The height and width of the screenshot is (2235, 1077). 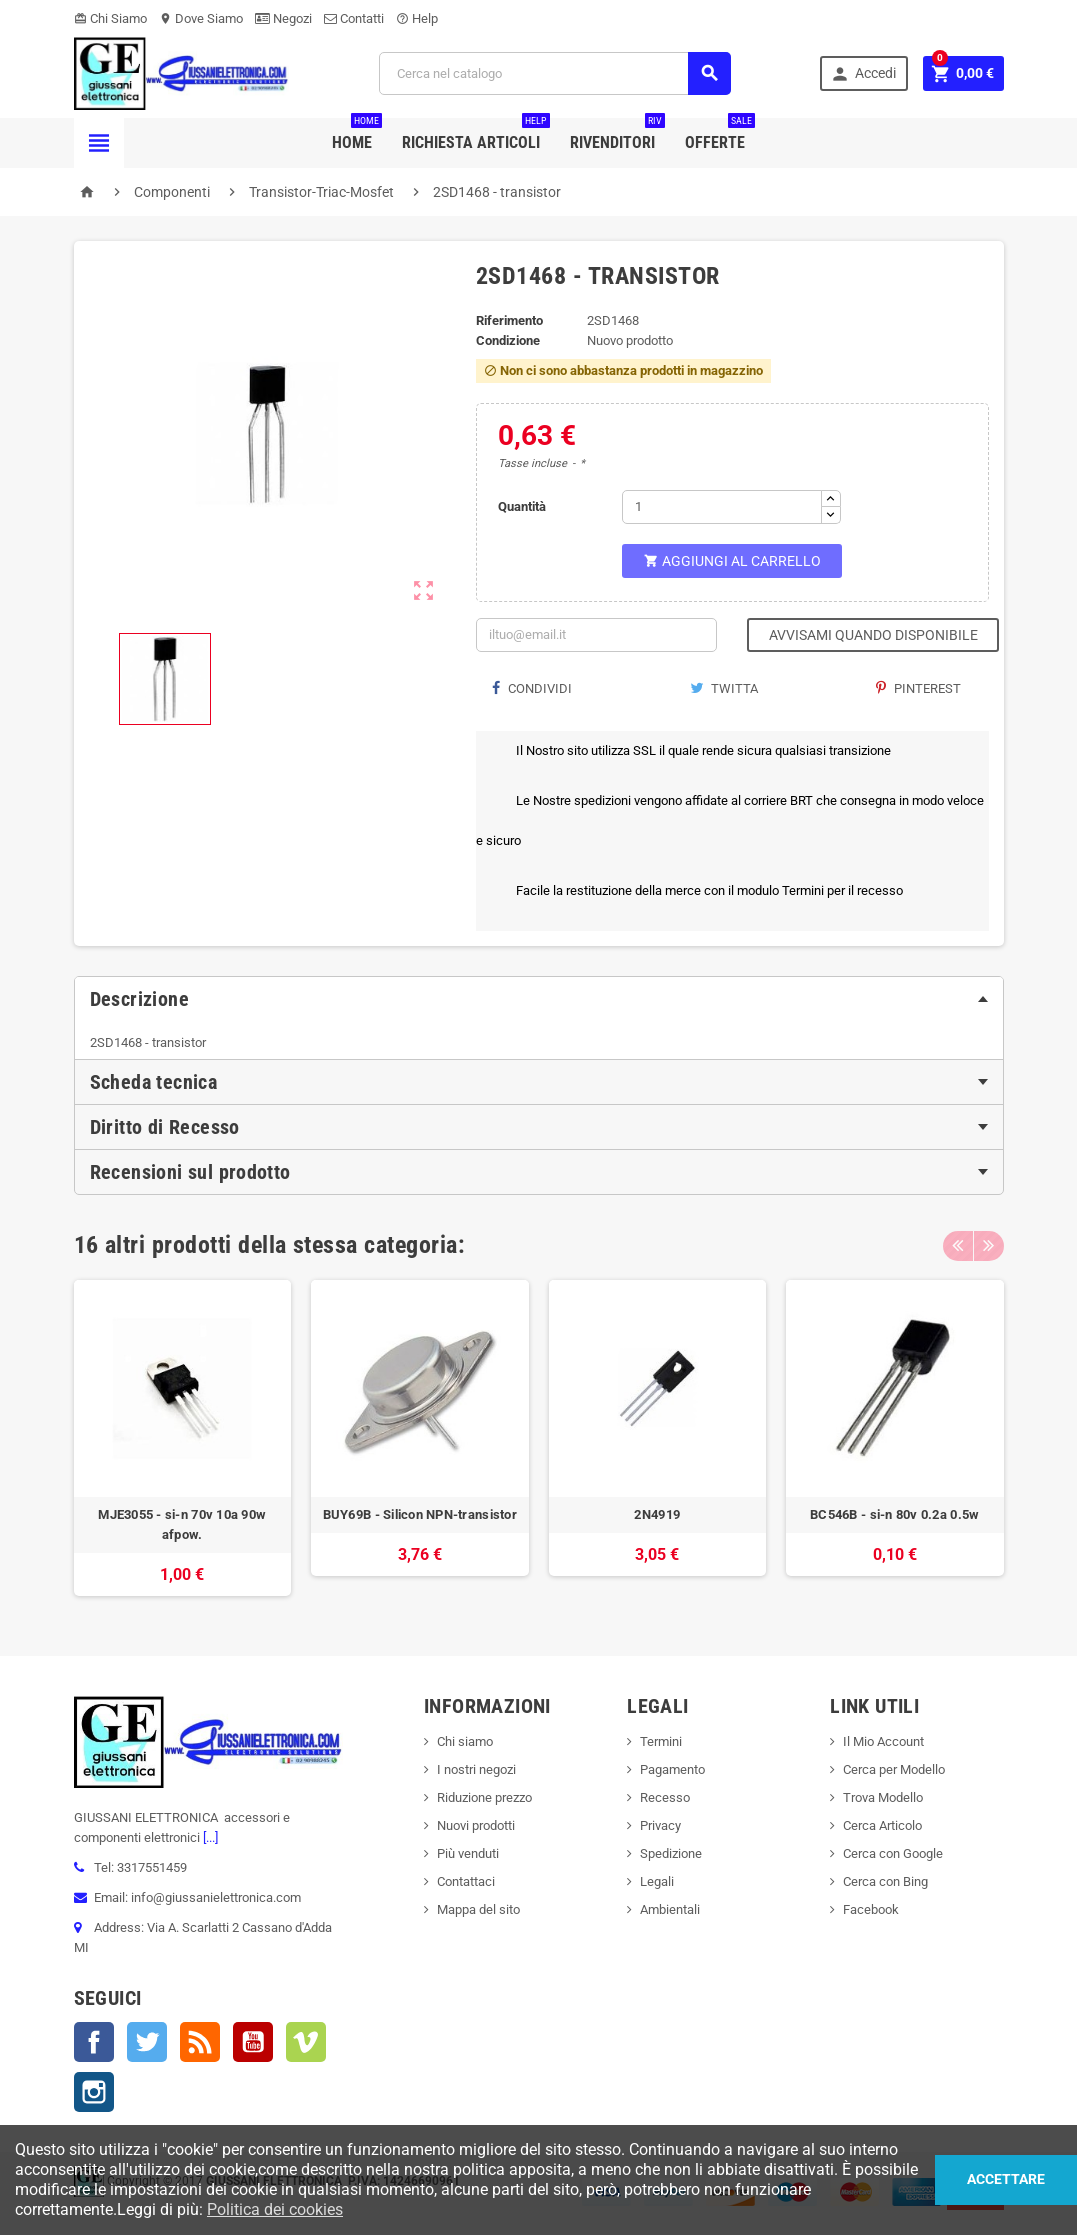 What do you see at coordinates (894, 1514) in the screenshot?
I see `BC546B - si-n 80v 0.2a 0.5w` at bounding box center [894, 1514].